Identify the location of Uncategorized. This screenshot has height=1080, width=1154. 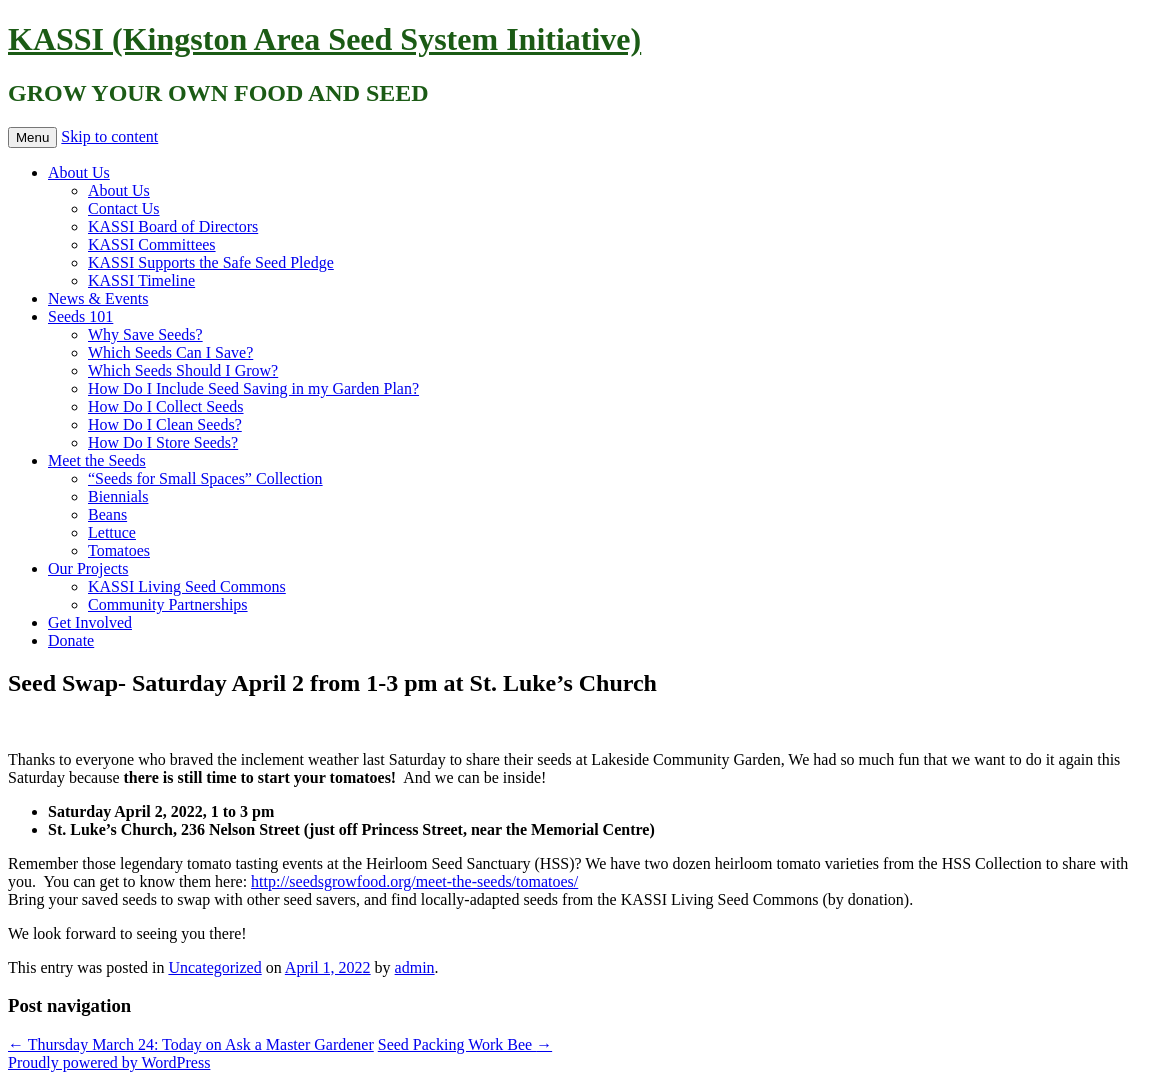
(214, 967).